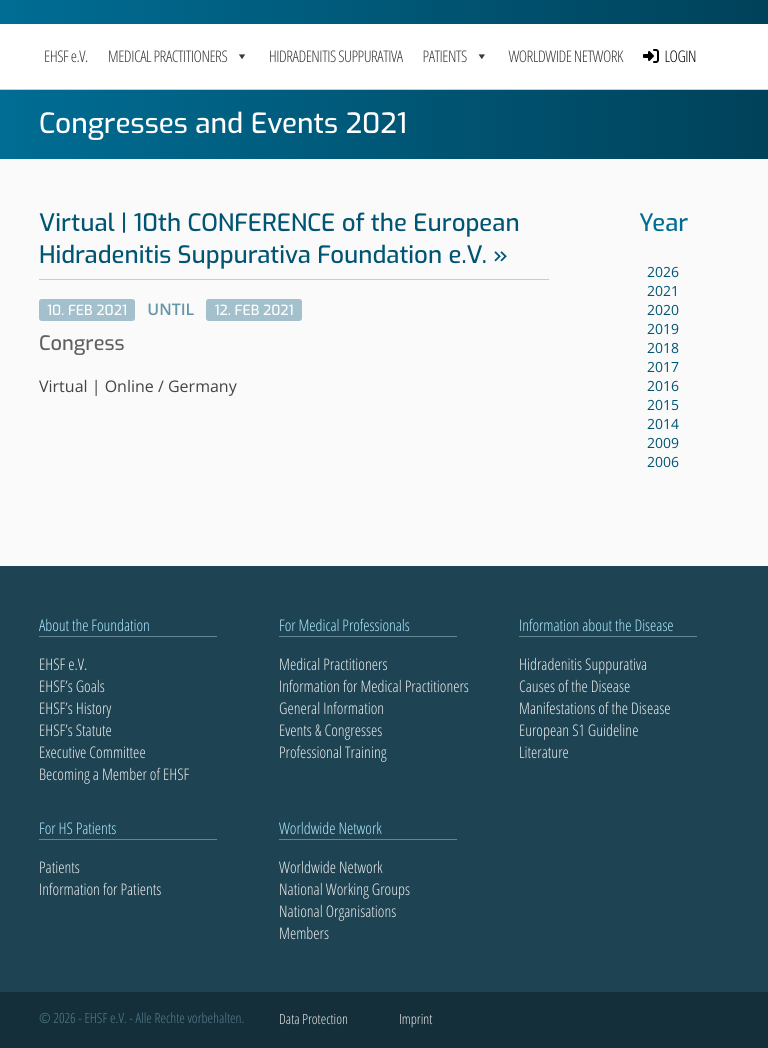 The width and height of the screenshot is (768, 1048). I want to click on Virtual | 10th CONFERENCE of the European Hidradenitis Suppurativa Foundation e.V., so click(279, 239).